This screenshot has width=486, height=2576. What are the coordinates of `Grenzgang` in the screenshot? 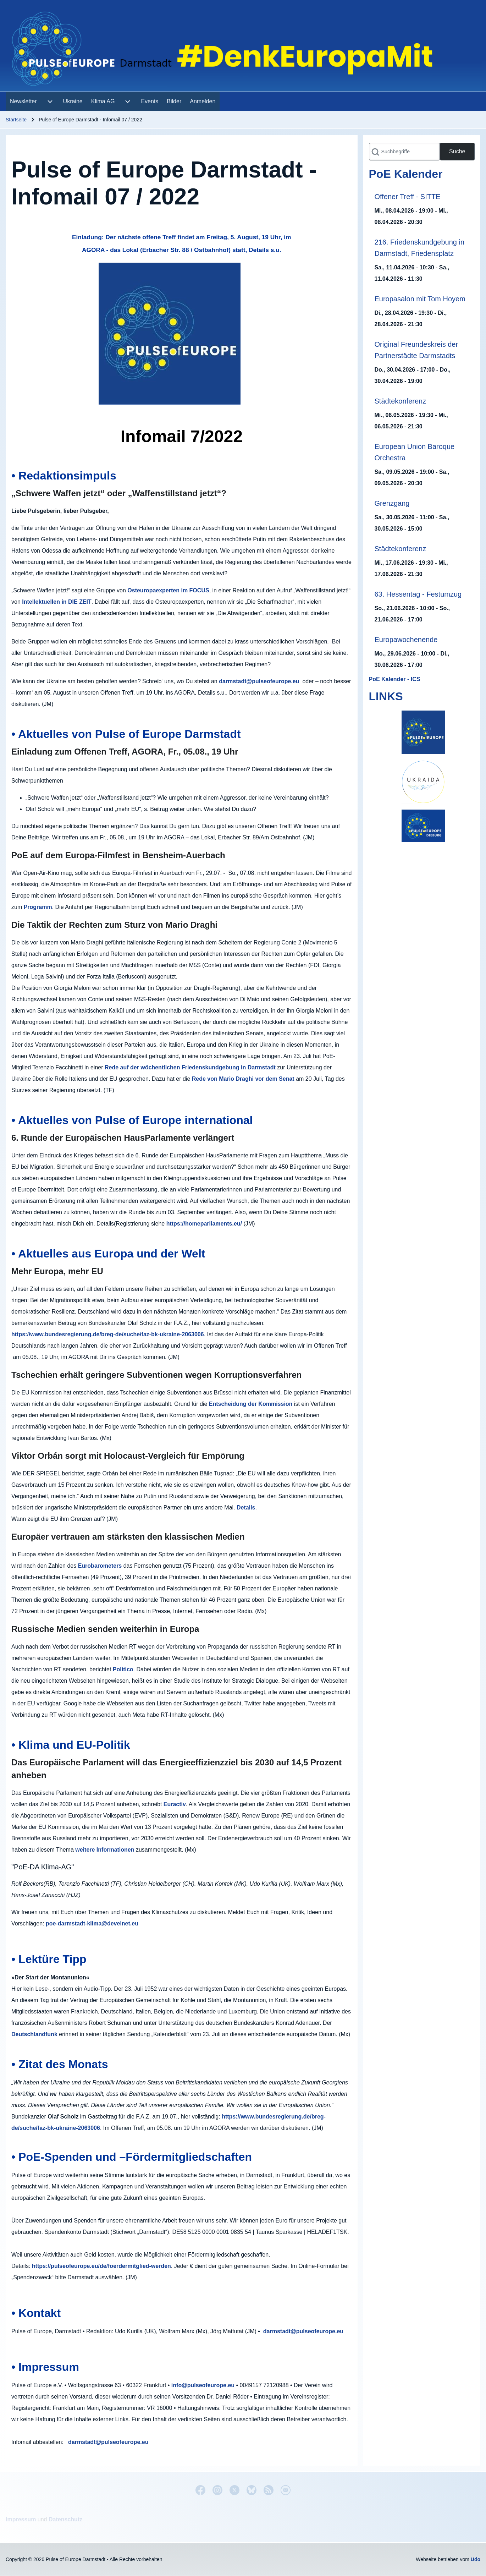 It's located at (392, 503).